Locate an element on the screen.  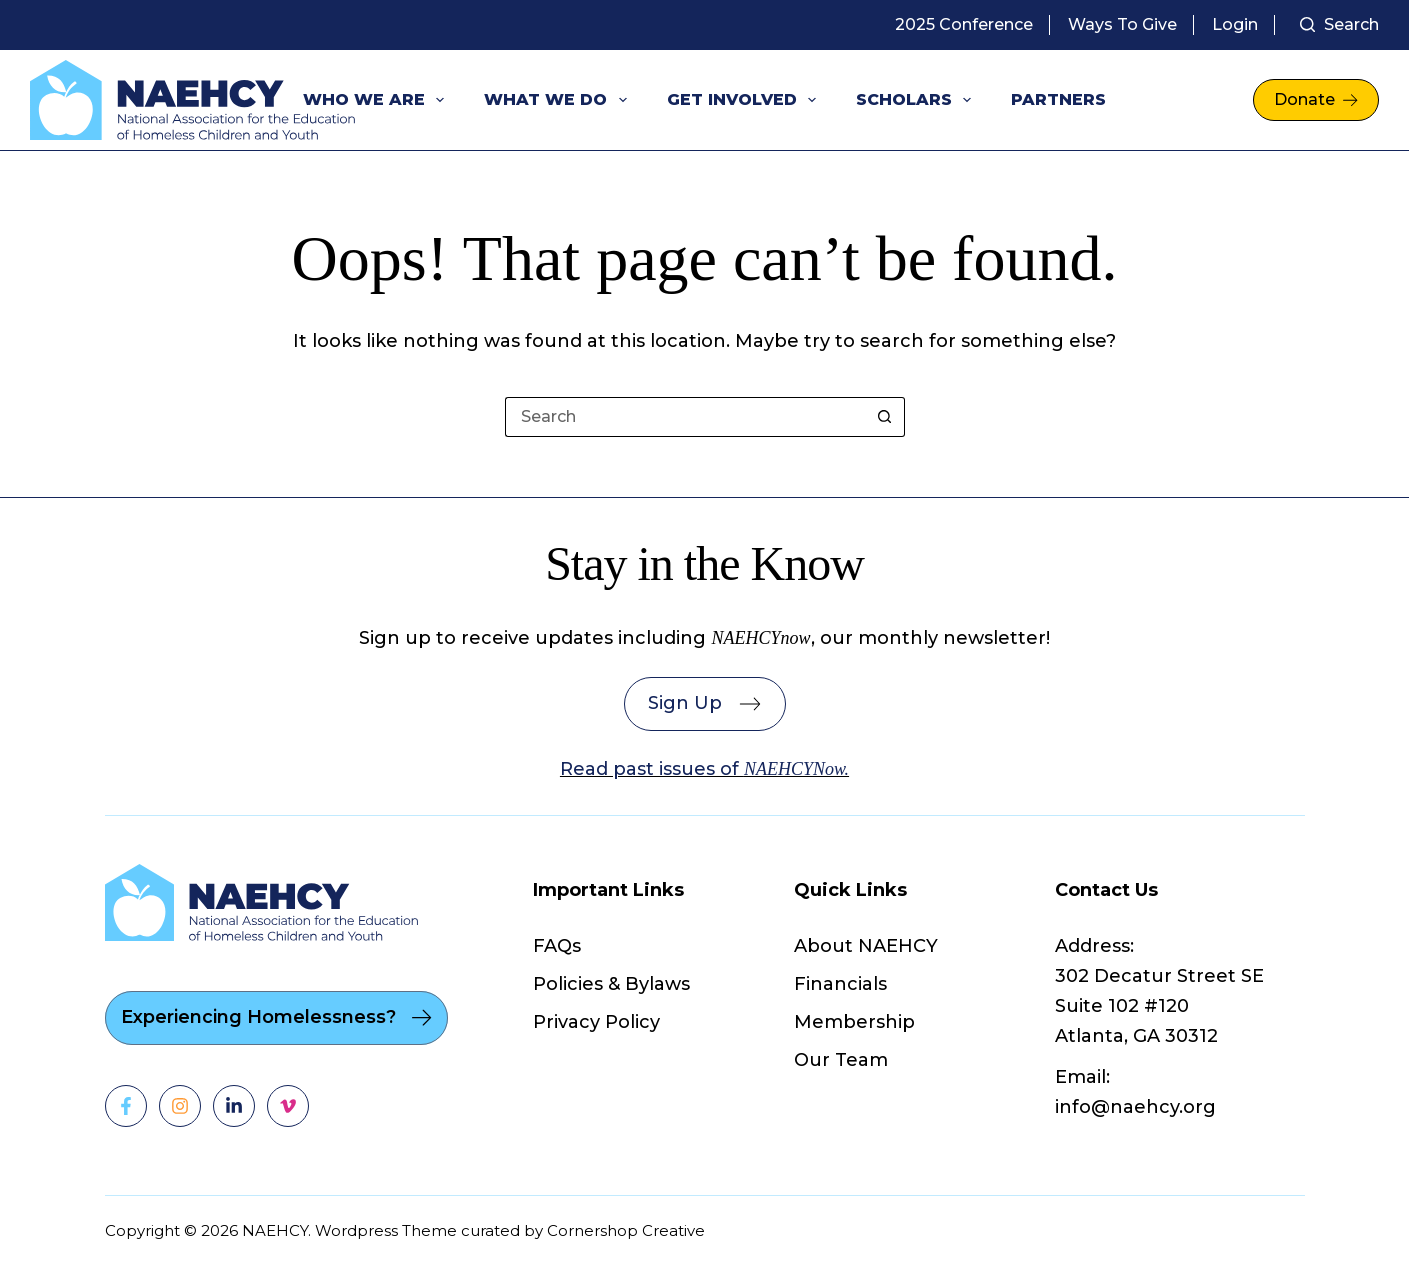
[Search button] is located at coordinates (885, 417).